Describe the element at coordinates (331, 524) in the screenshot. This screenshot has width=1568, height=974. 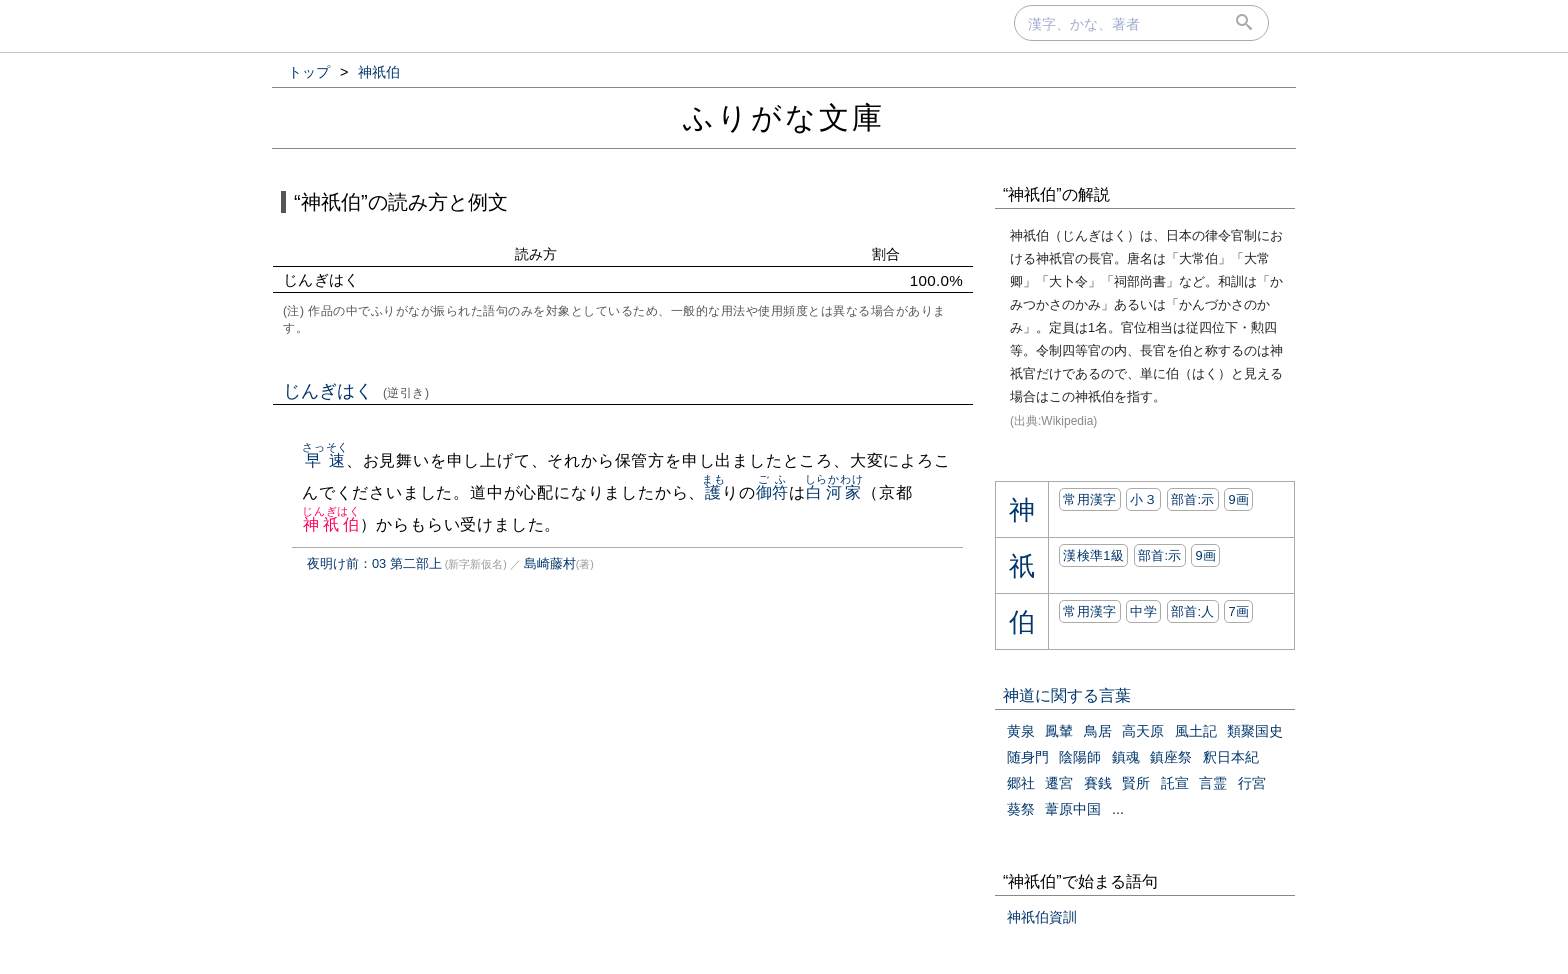
I see `神祇伯` at that location.